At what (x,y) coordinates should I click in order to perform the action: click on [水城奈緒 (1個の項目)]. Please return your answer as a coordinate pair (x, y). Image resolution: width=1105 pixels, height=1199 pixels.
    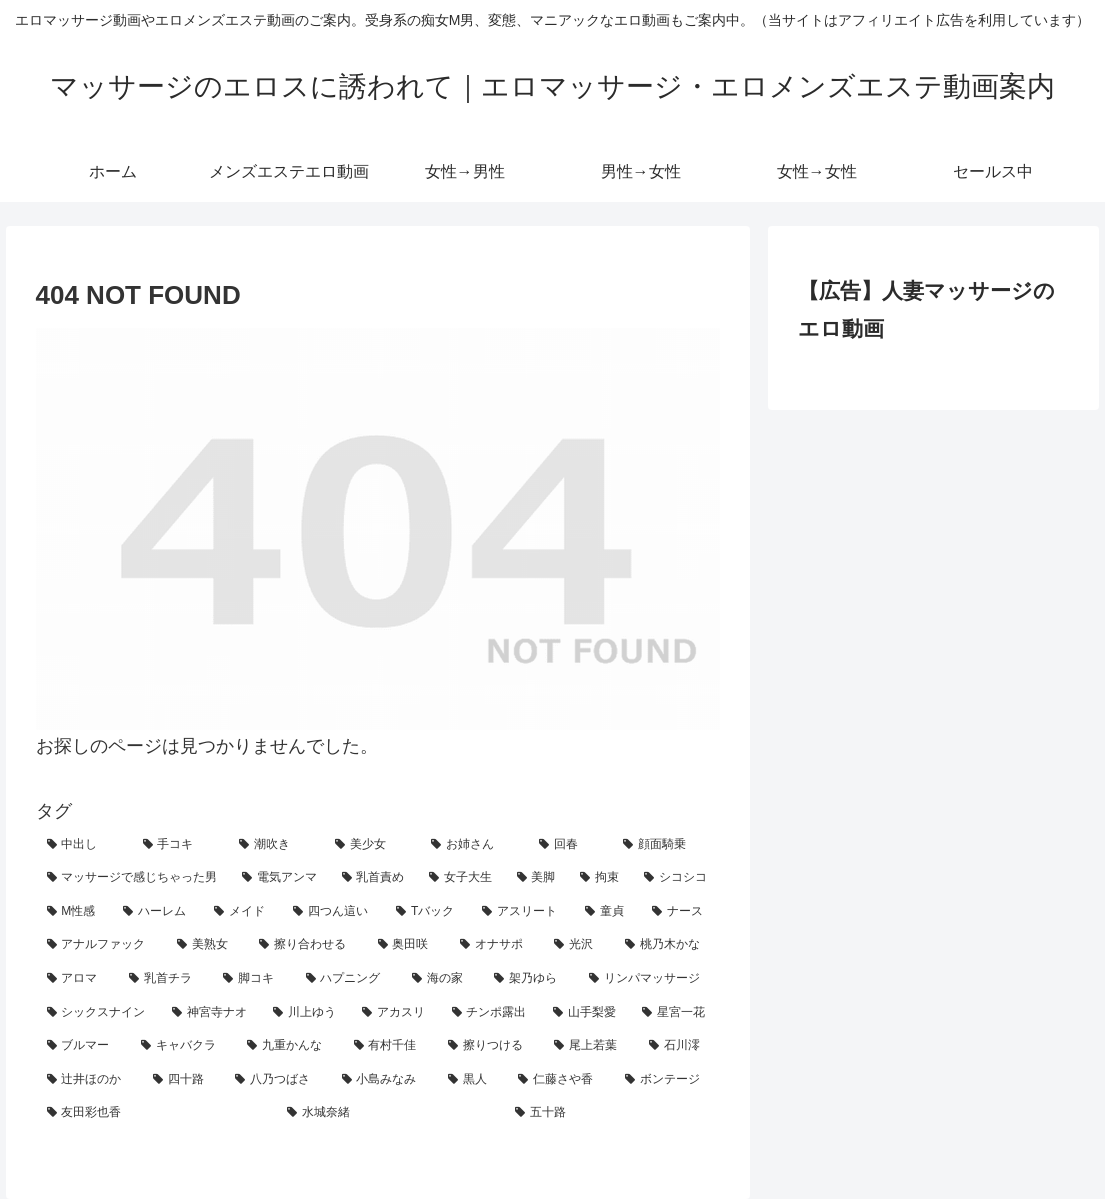
    Looking at the image, I should click on (390, 1113).